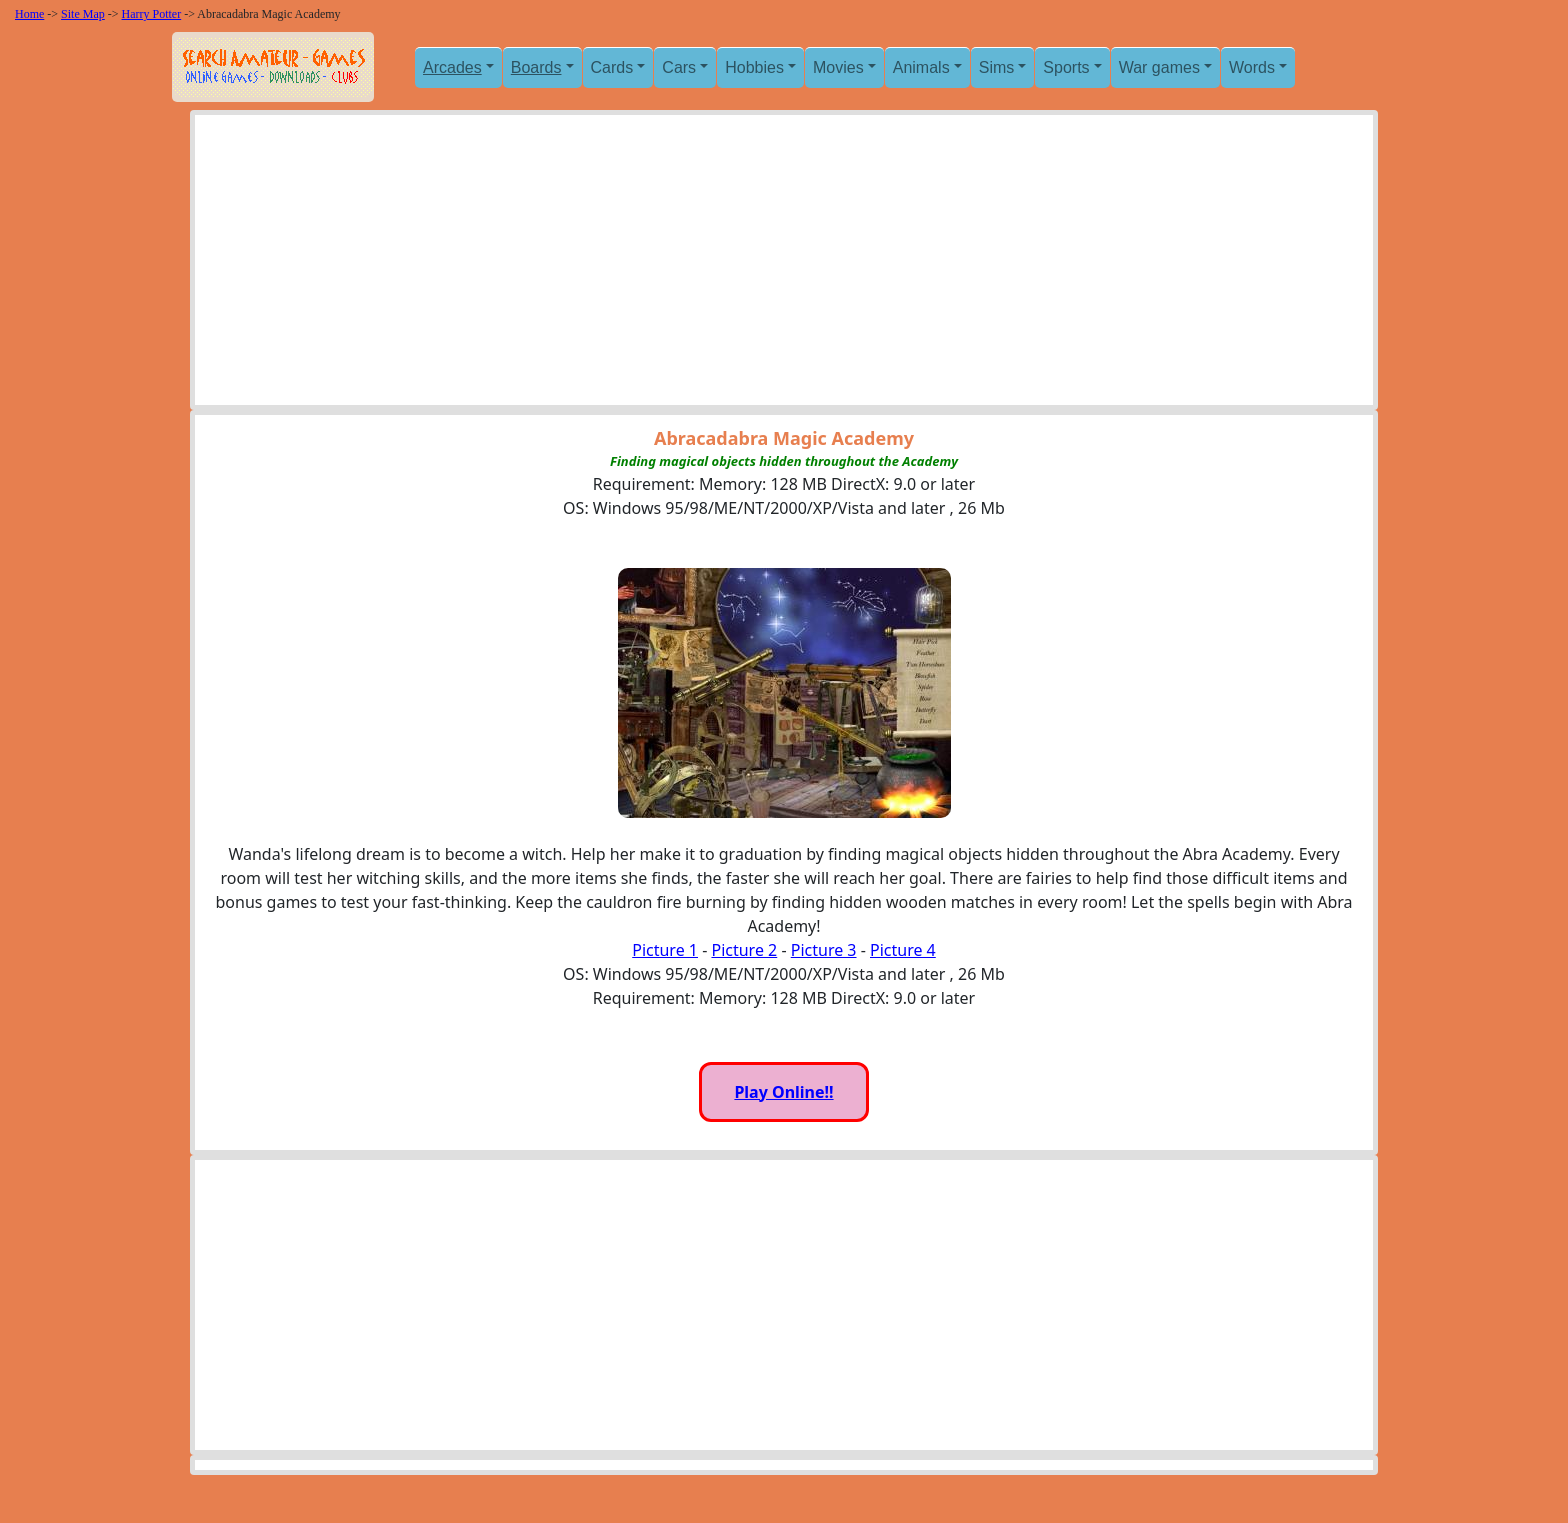 The height and width of the screenshot is (1523, 1568). What do you see at coordinates (1252, 67) in the screenshot?
I see `Words [button]` at bounding box center [1252, 67].